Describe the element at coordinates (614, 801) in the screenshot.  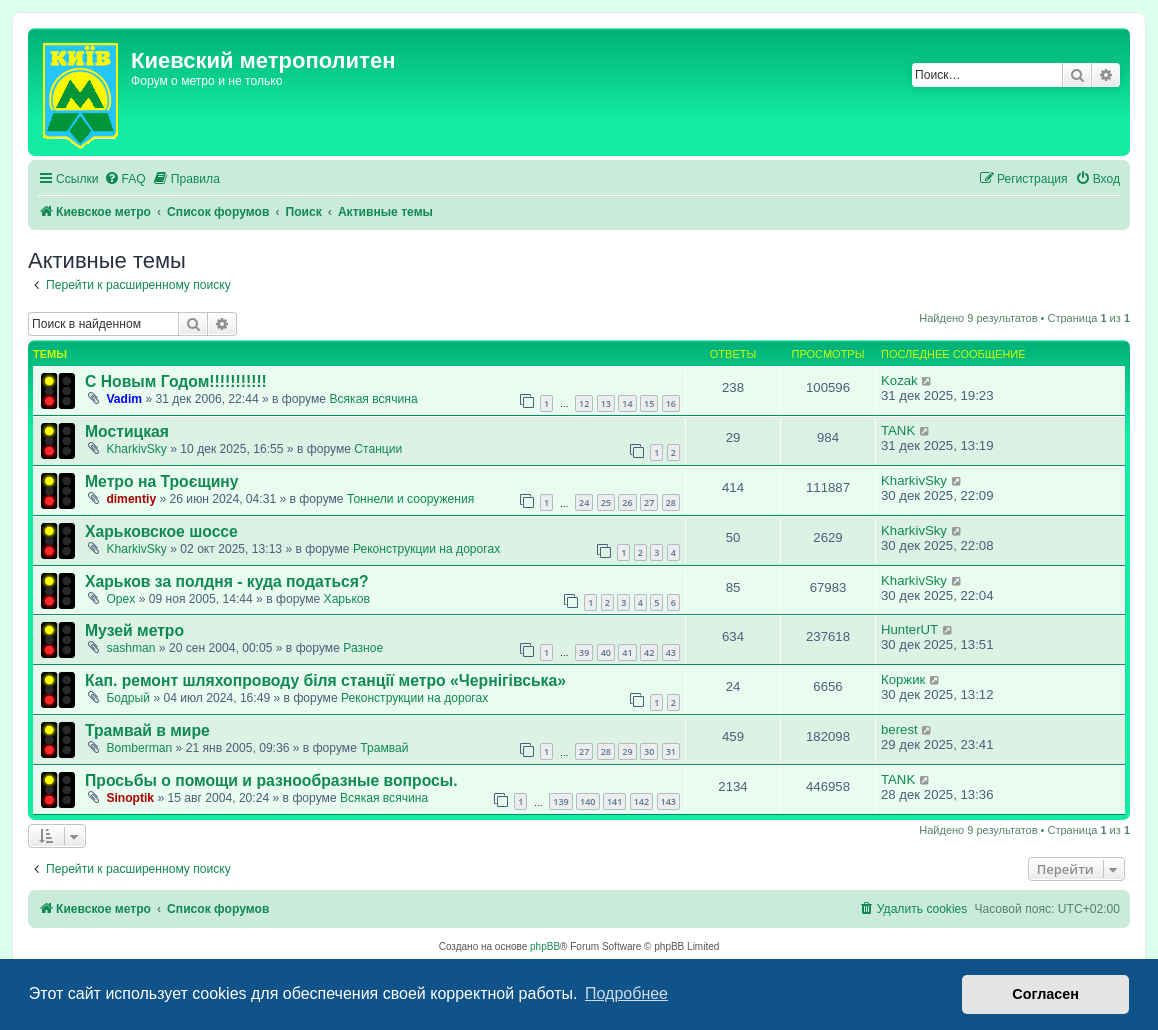
I see `141` at that location.